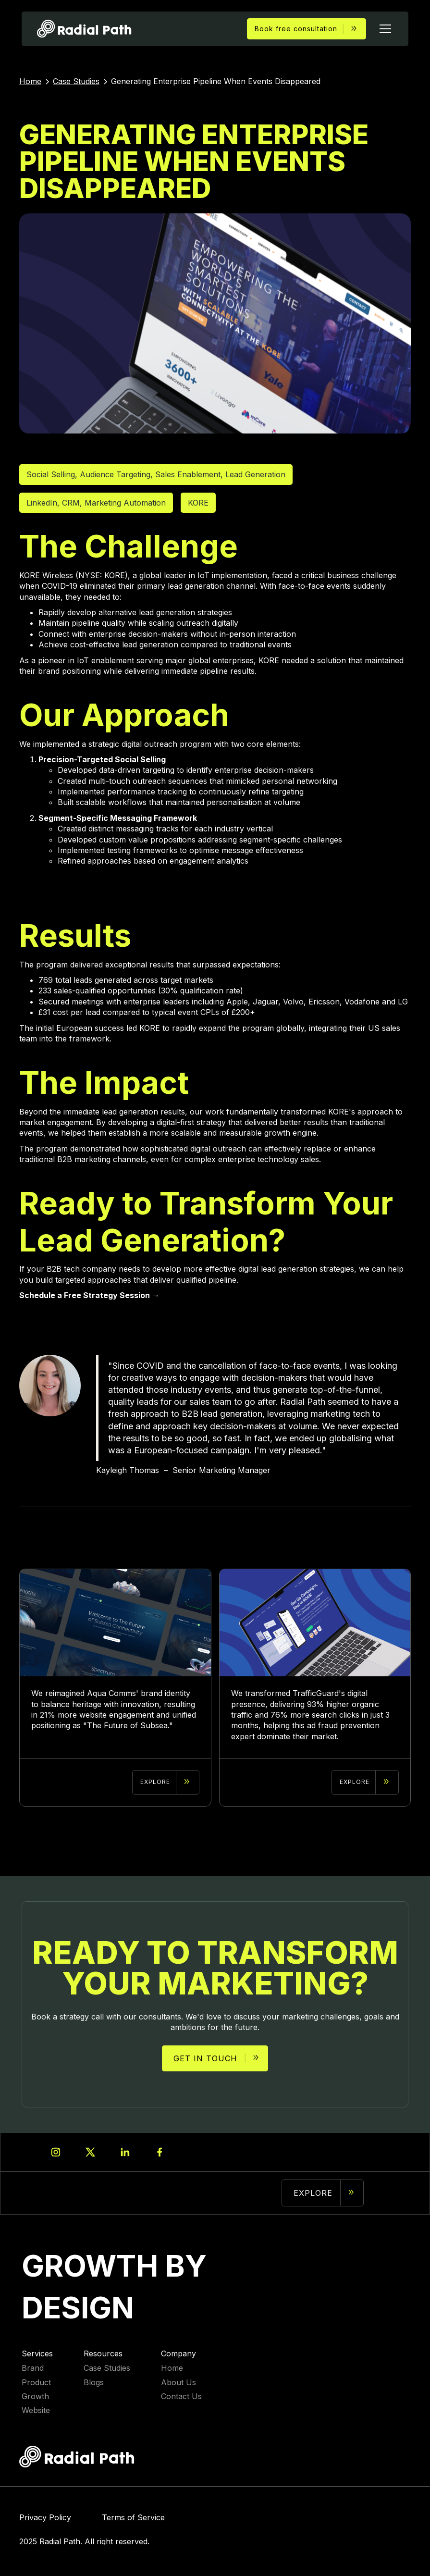 Image resolution: width=430 pixels, height=2576 pixels. What do you see at coordinates (198, 503) in the screenshot?
I see `KORE` at bounding box center [198, 503].